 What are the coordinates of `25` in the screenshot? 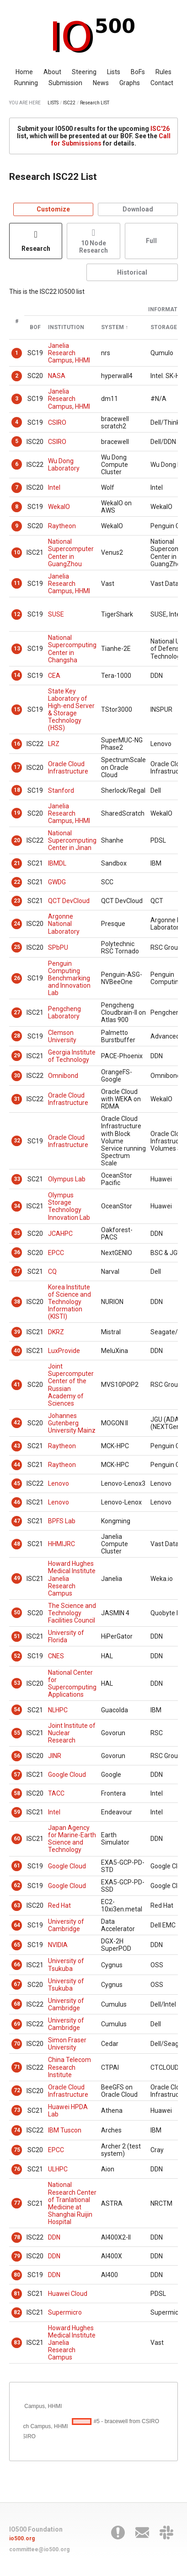 It's located at (17, 947).